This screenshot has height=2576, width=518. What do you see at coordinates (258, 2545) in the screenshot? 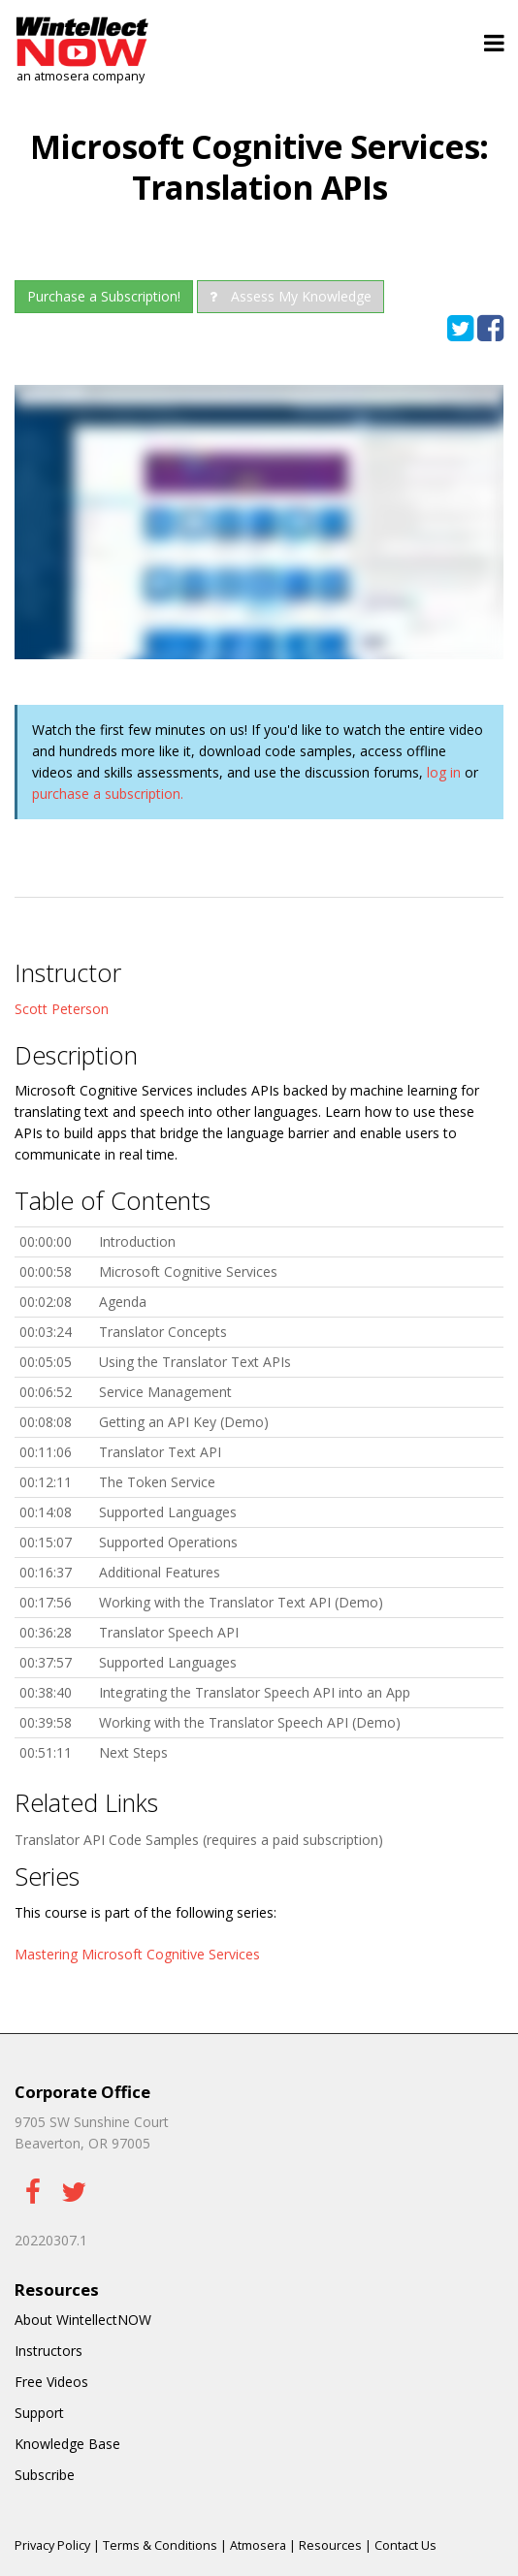
I see `Atmosera` at bounding box center [258, 2545].